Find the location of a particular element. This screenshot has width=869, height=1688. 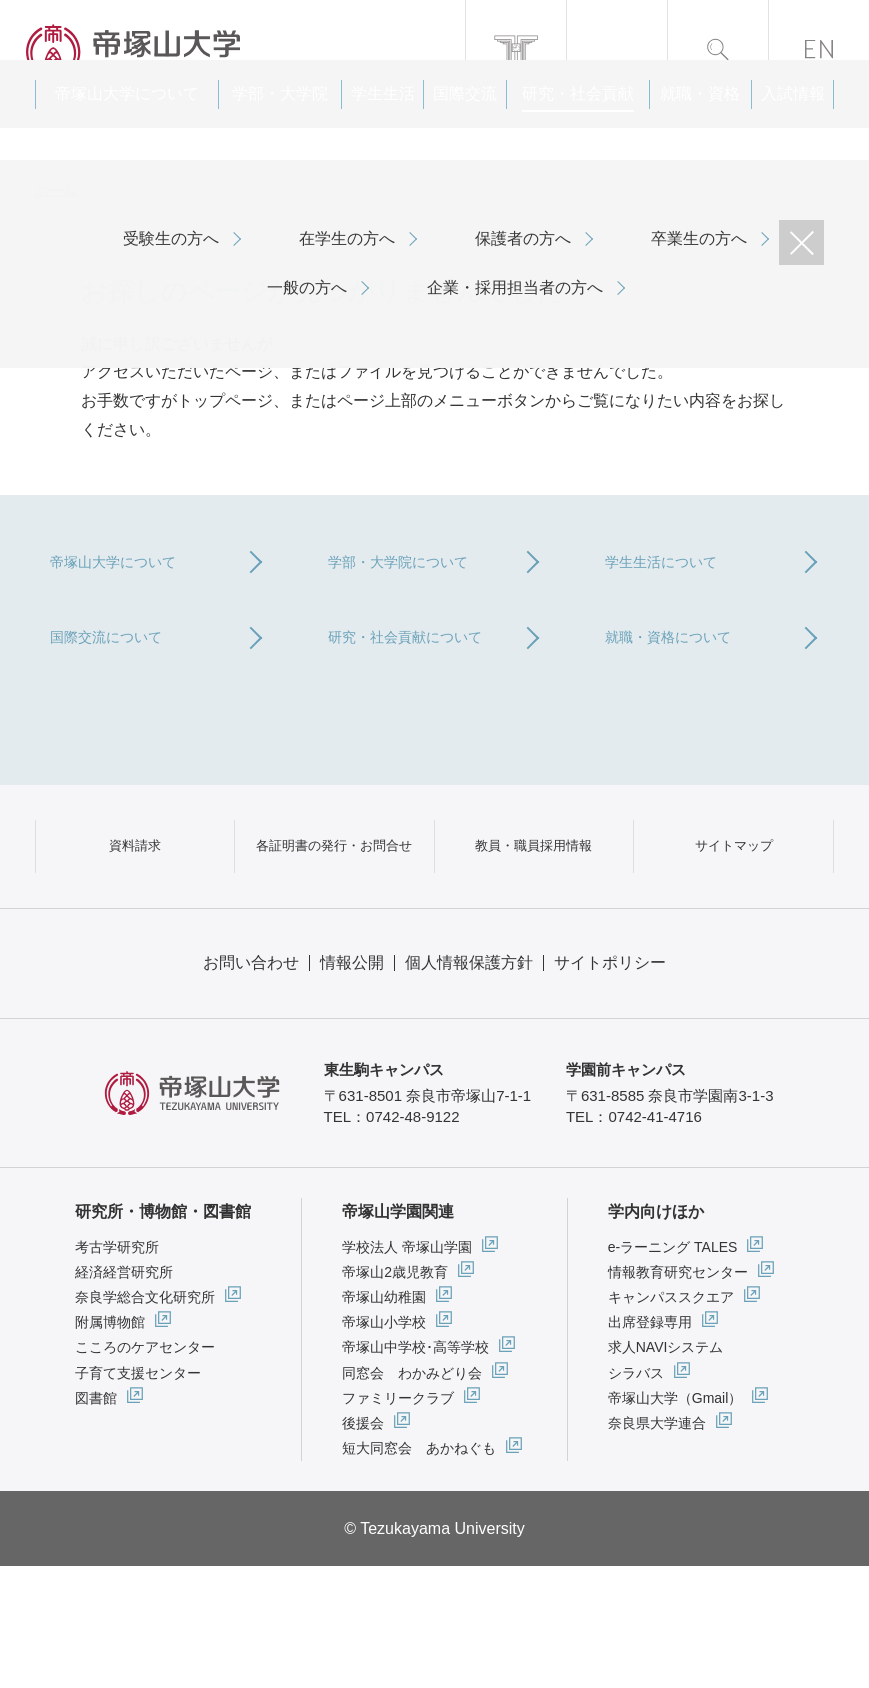

考古学研究所 is located at coordinates (117, 1369).